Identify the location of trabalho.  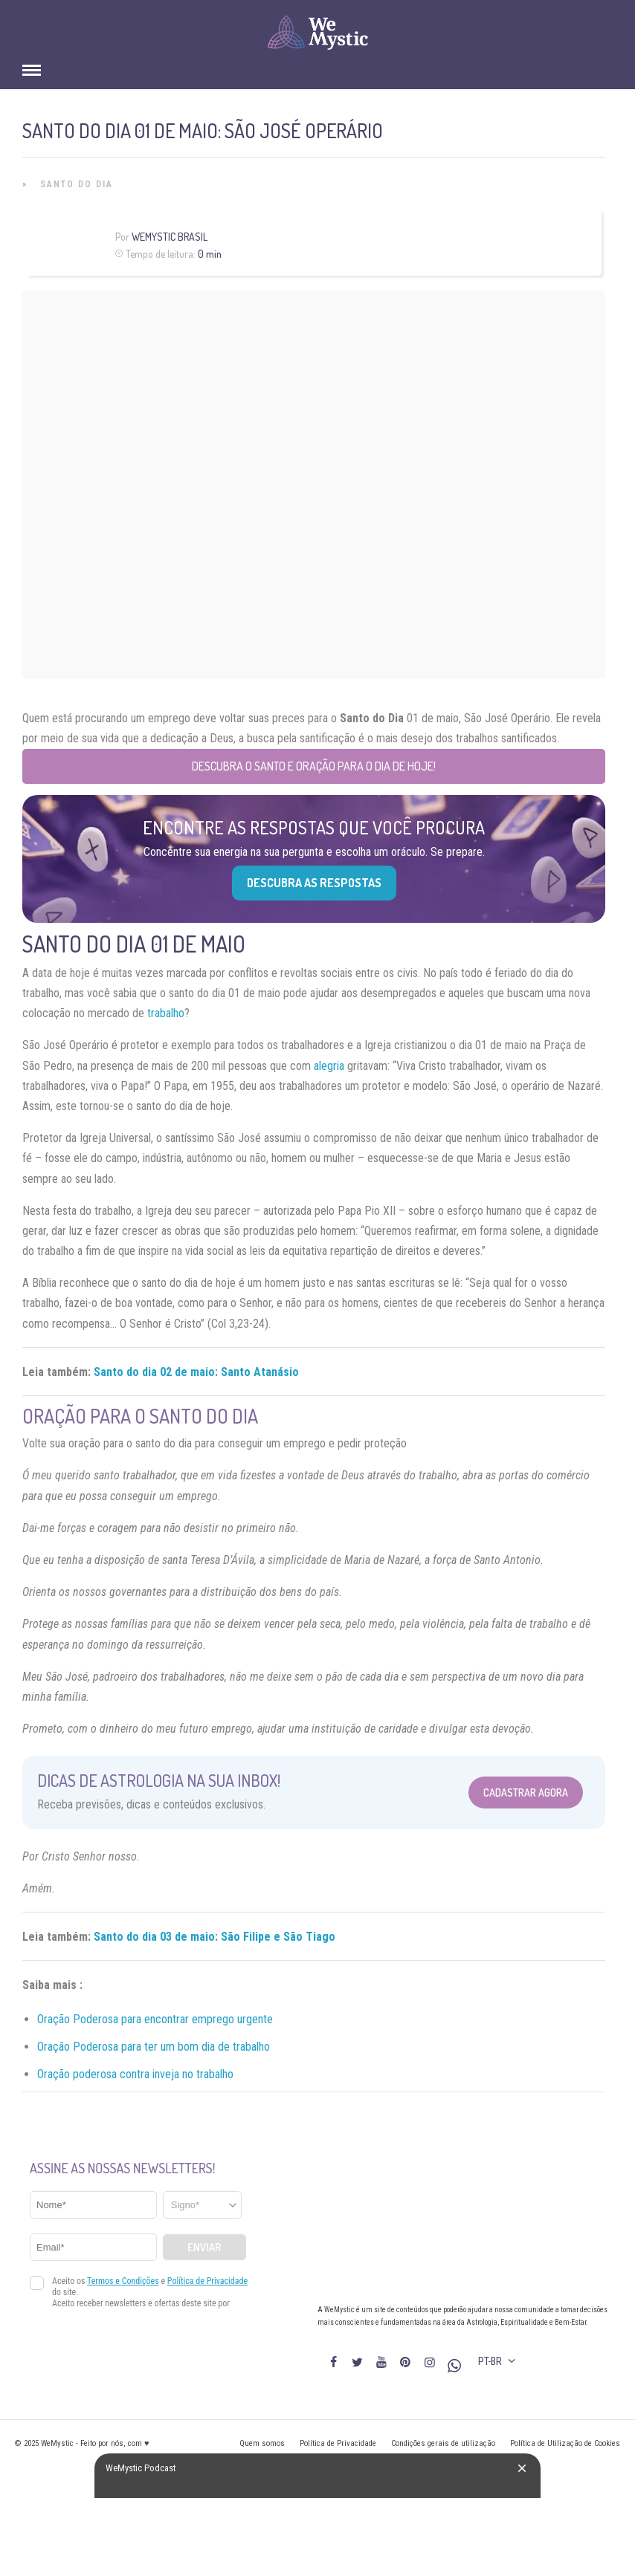
(165, 1013).